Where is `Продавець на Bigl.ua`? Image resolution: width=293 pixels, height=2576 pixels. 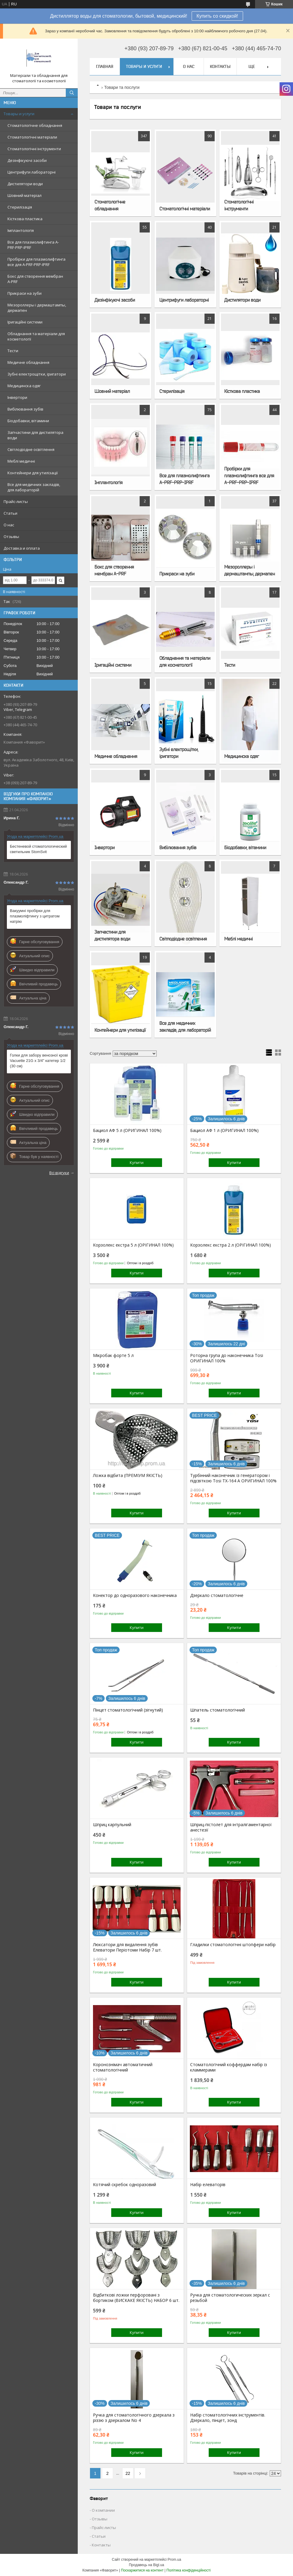 Продавець на Bigl.ua is located at coordinates (146, 2565).